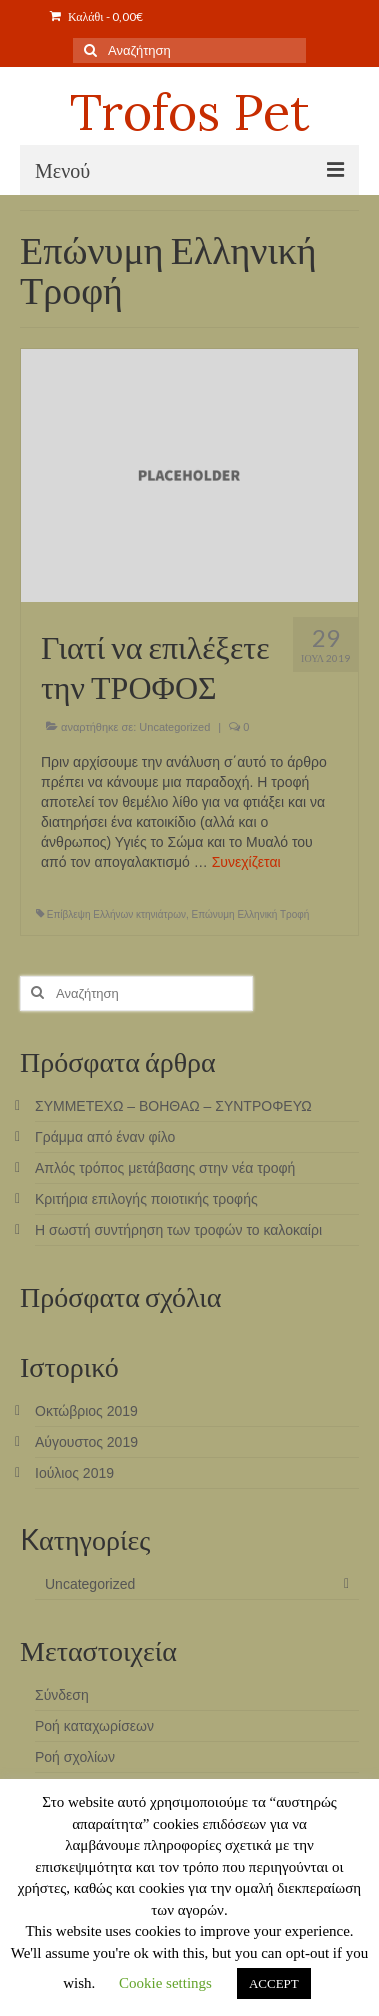  Describe the element at coordinates (96, 16) in the screenshot. I see `Καλάθι` at that location.